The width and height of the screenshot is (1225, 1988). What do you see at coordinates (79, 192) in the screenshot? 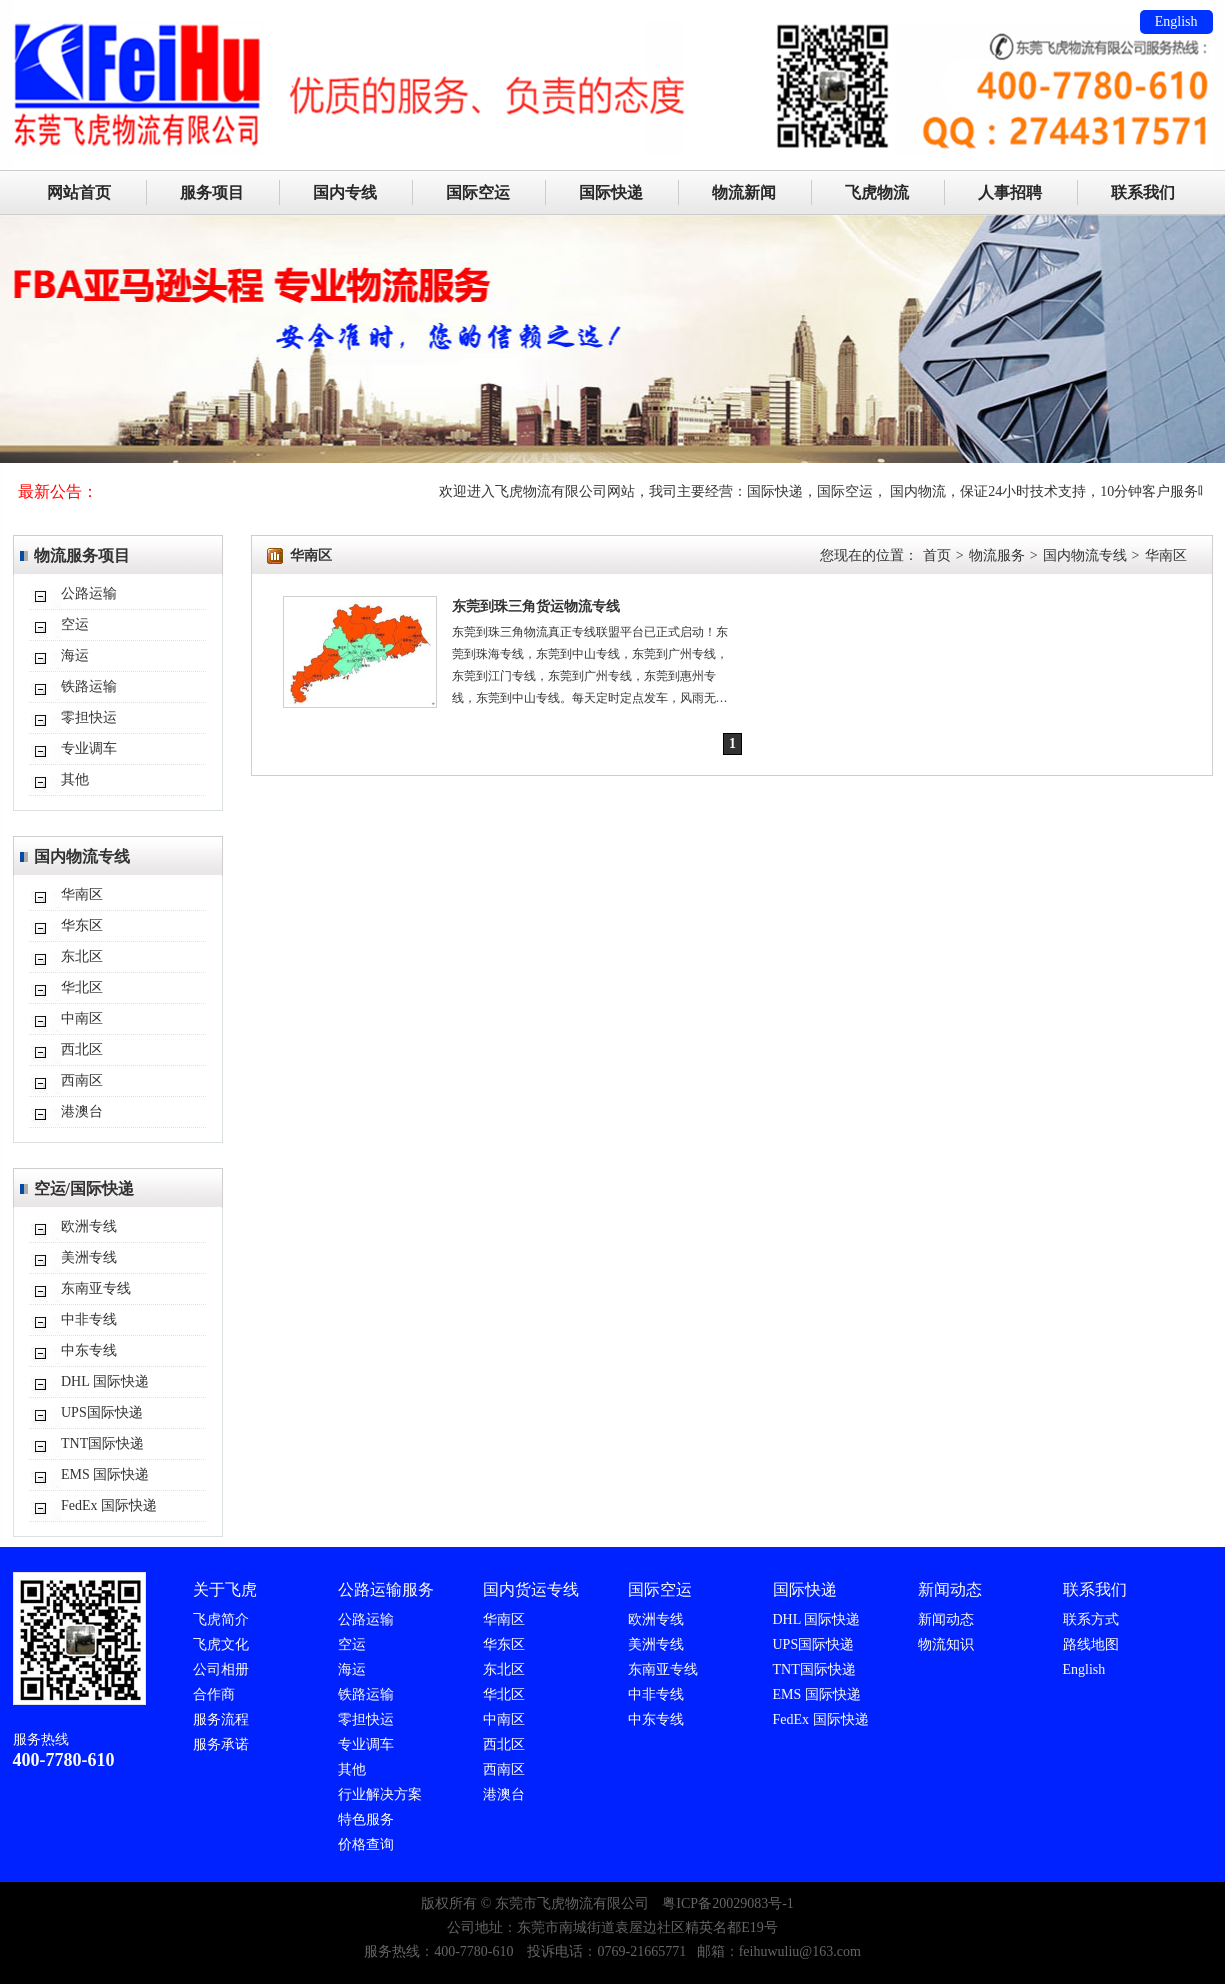
I see `网站首页` at bounding box center [79, 192].